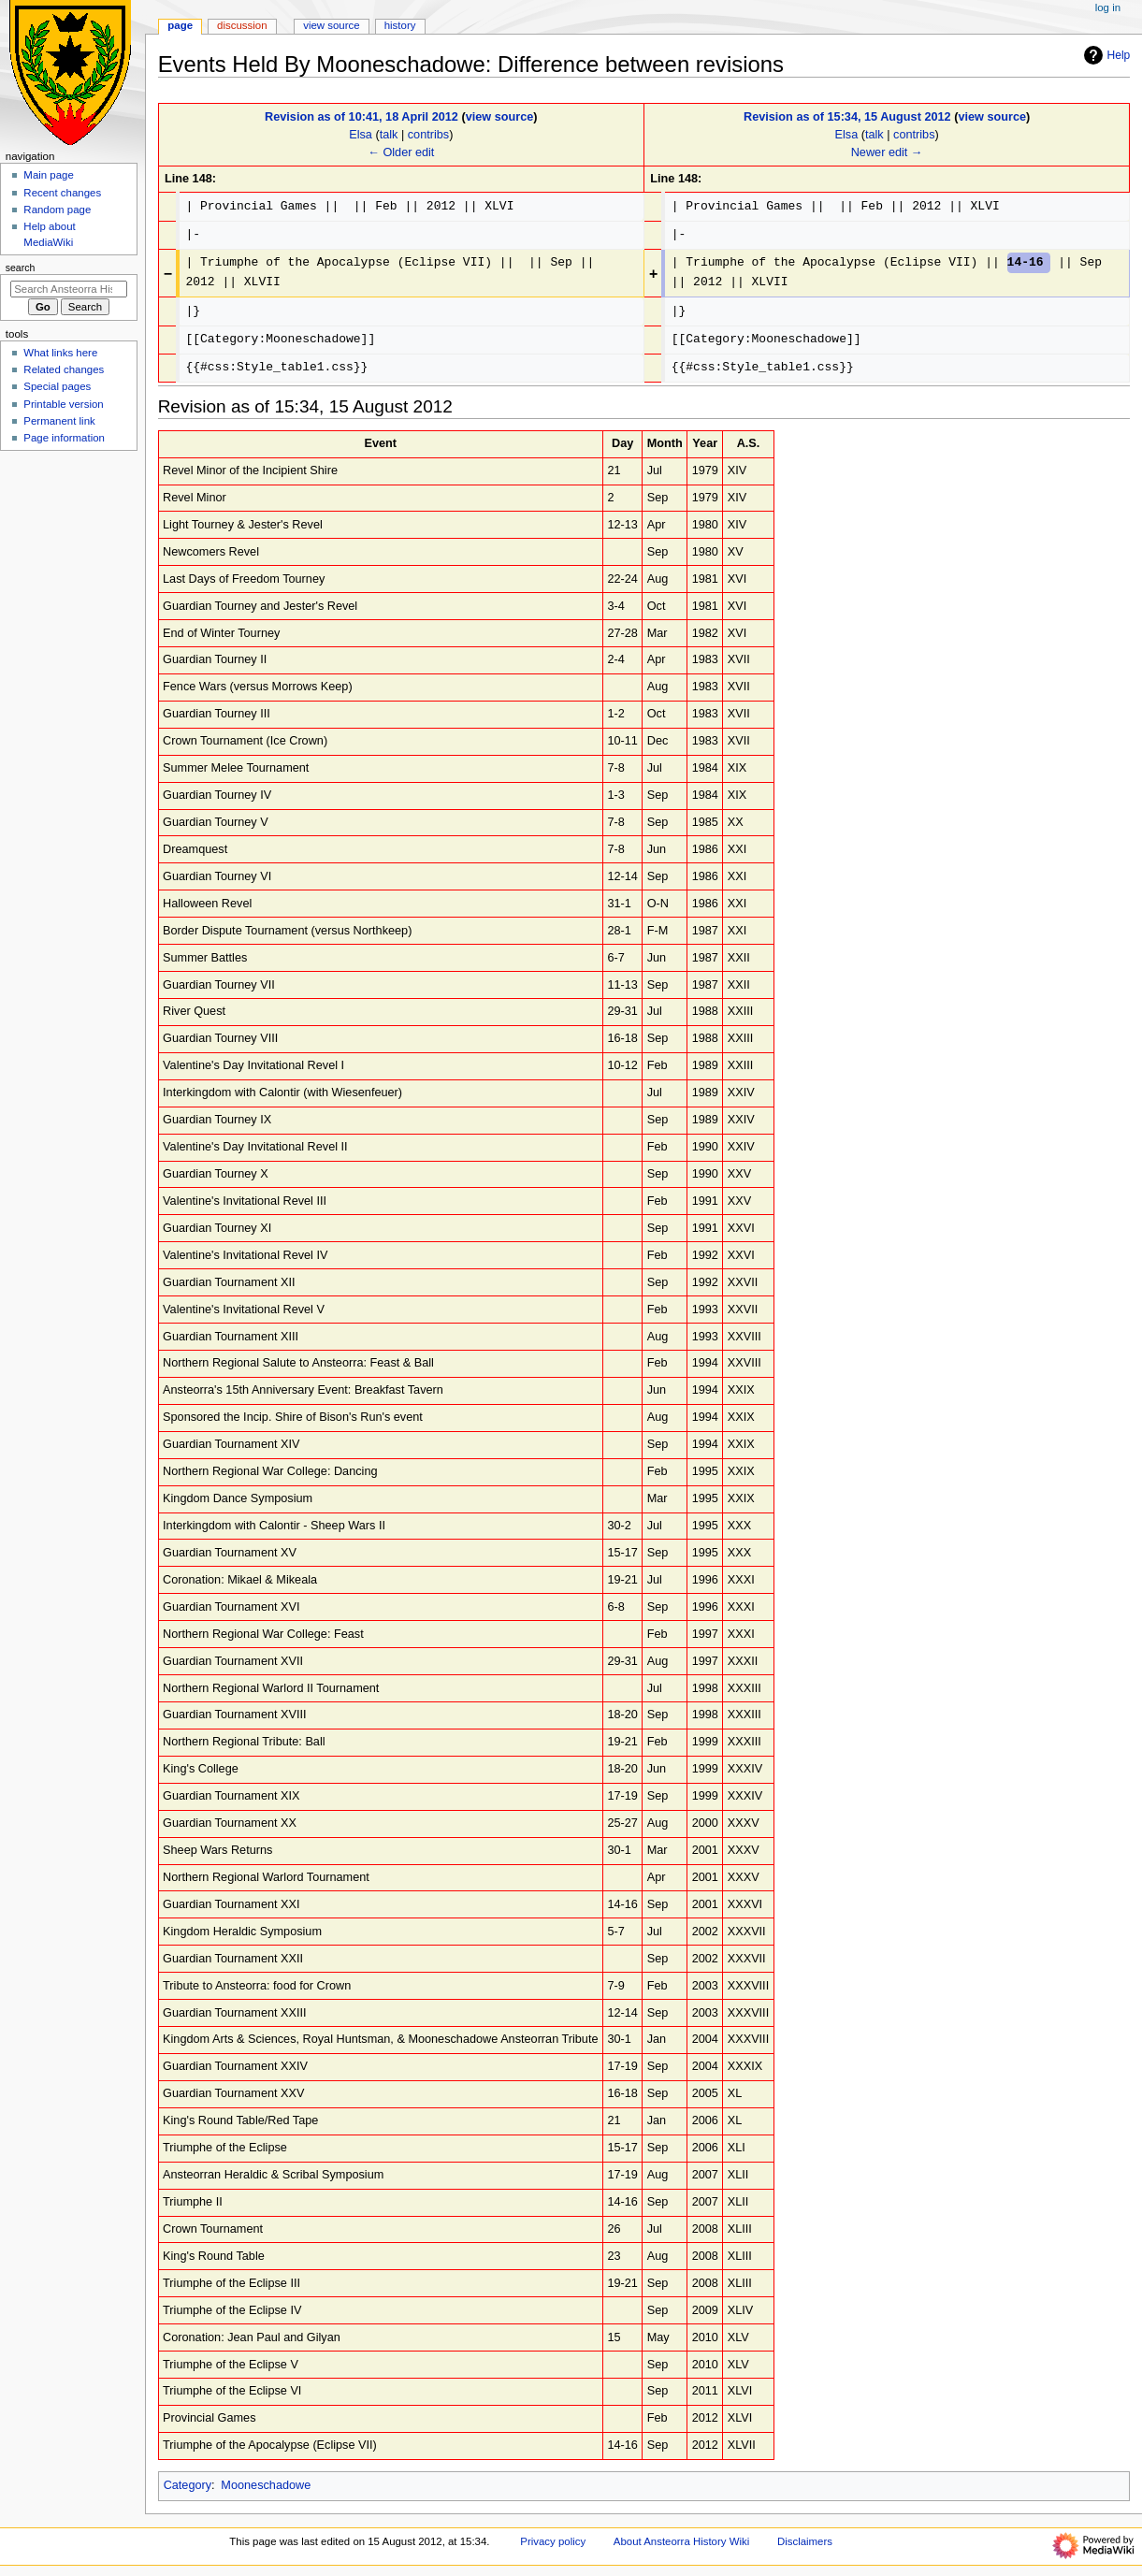 Image resolution: width=1142 pixels, height=2576 pixels. I want to click on Mooneschadowe, so click(266, 2485).